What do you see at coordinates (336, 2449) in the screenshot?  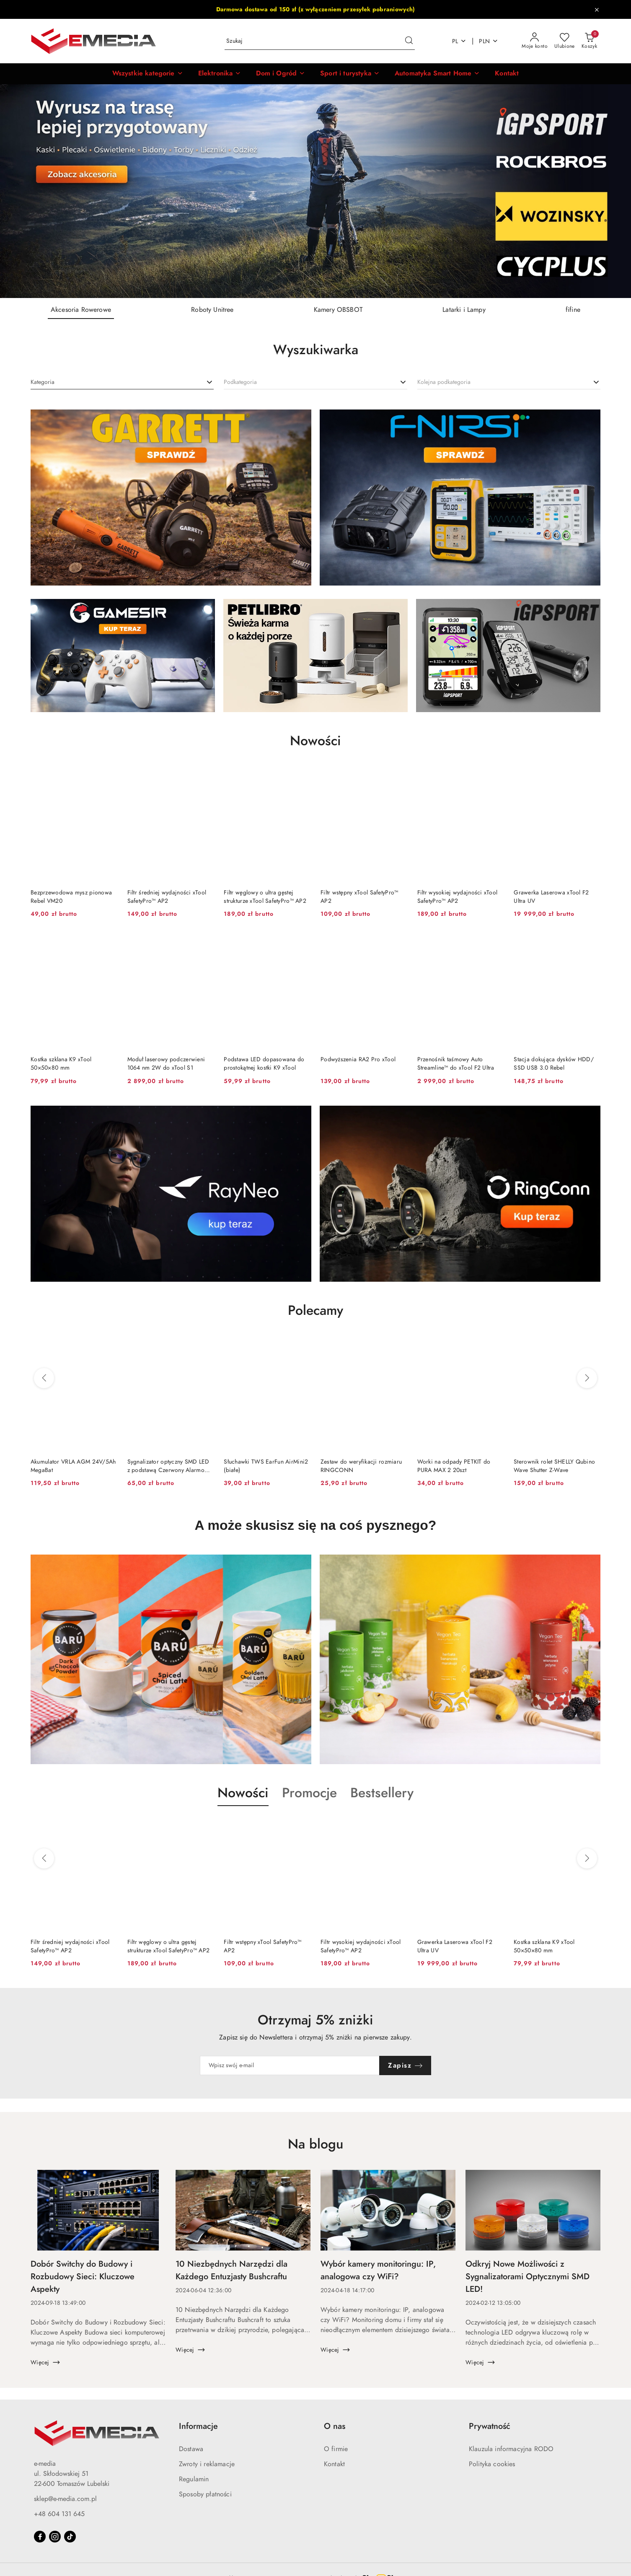 I see `O firmie` at bounding box center [336, 2449].